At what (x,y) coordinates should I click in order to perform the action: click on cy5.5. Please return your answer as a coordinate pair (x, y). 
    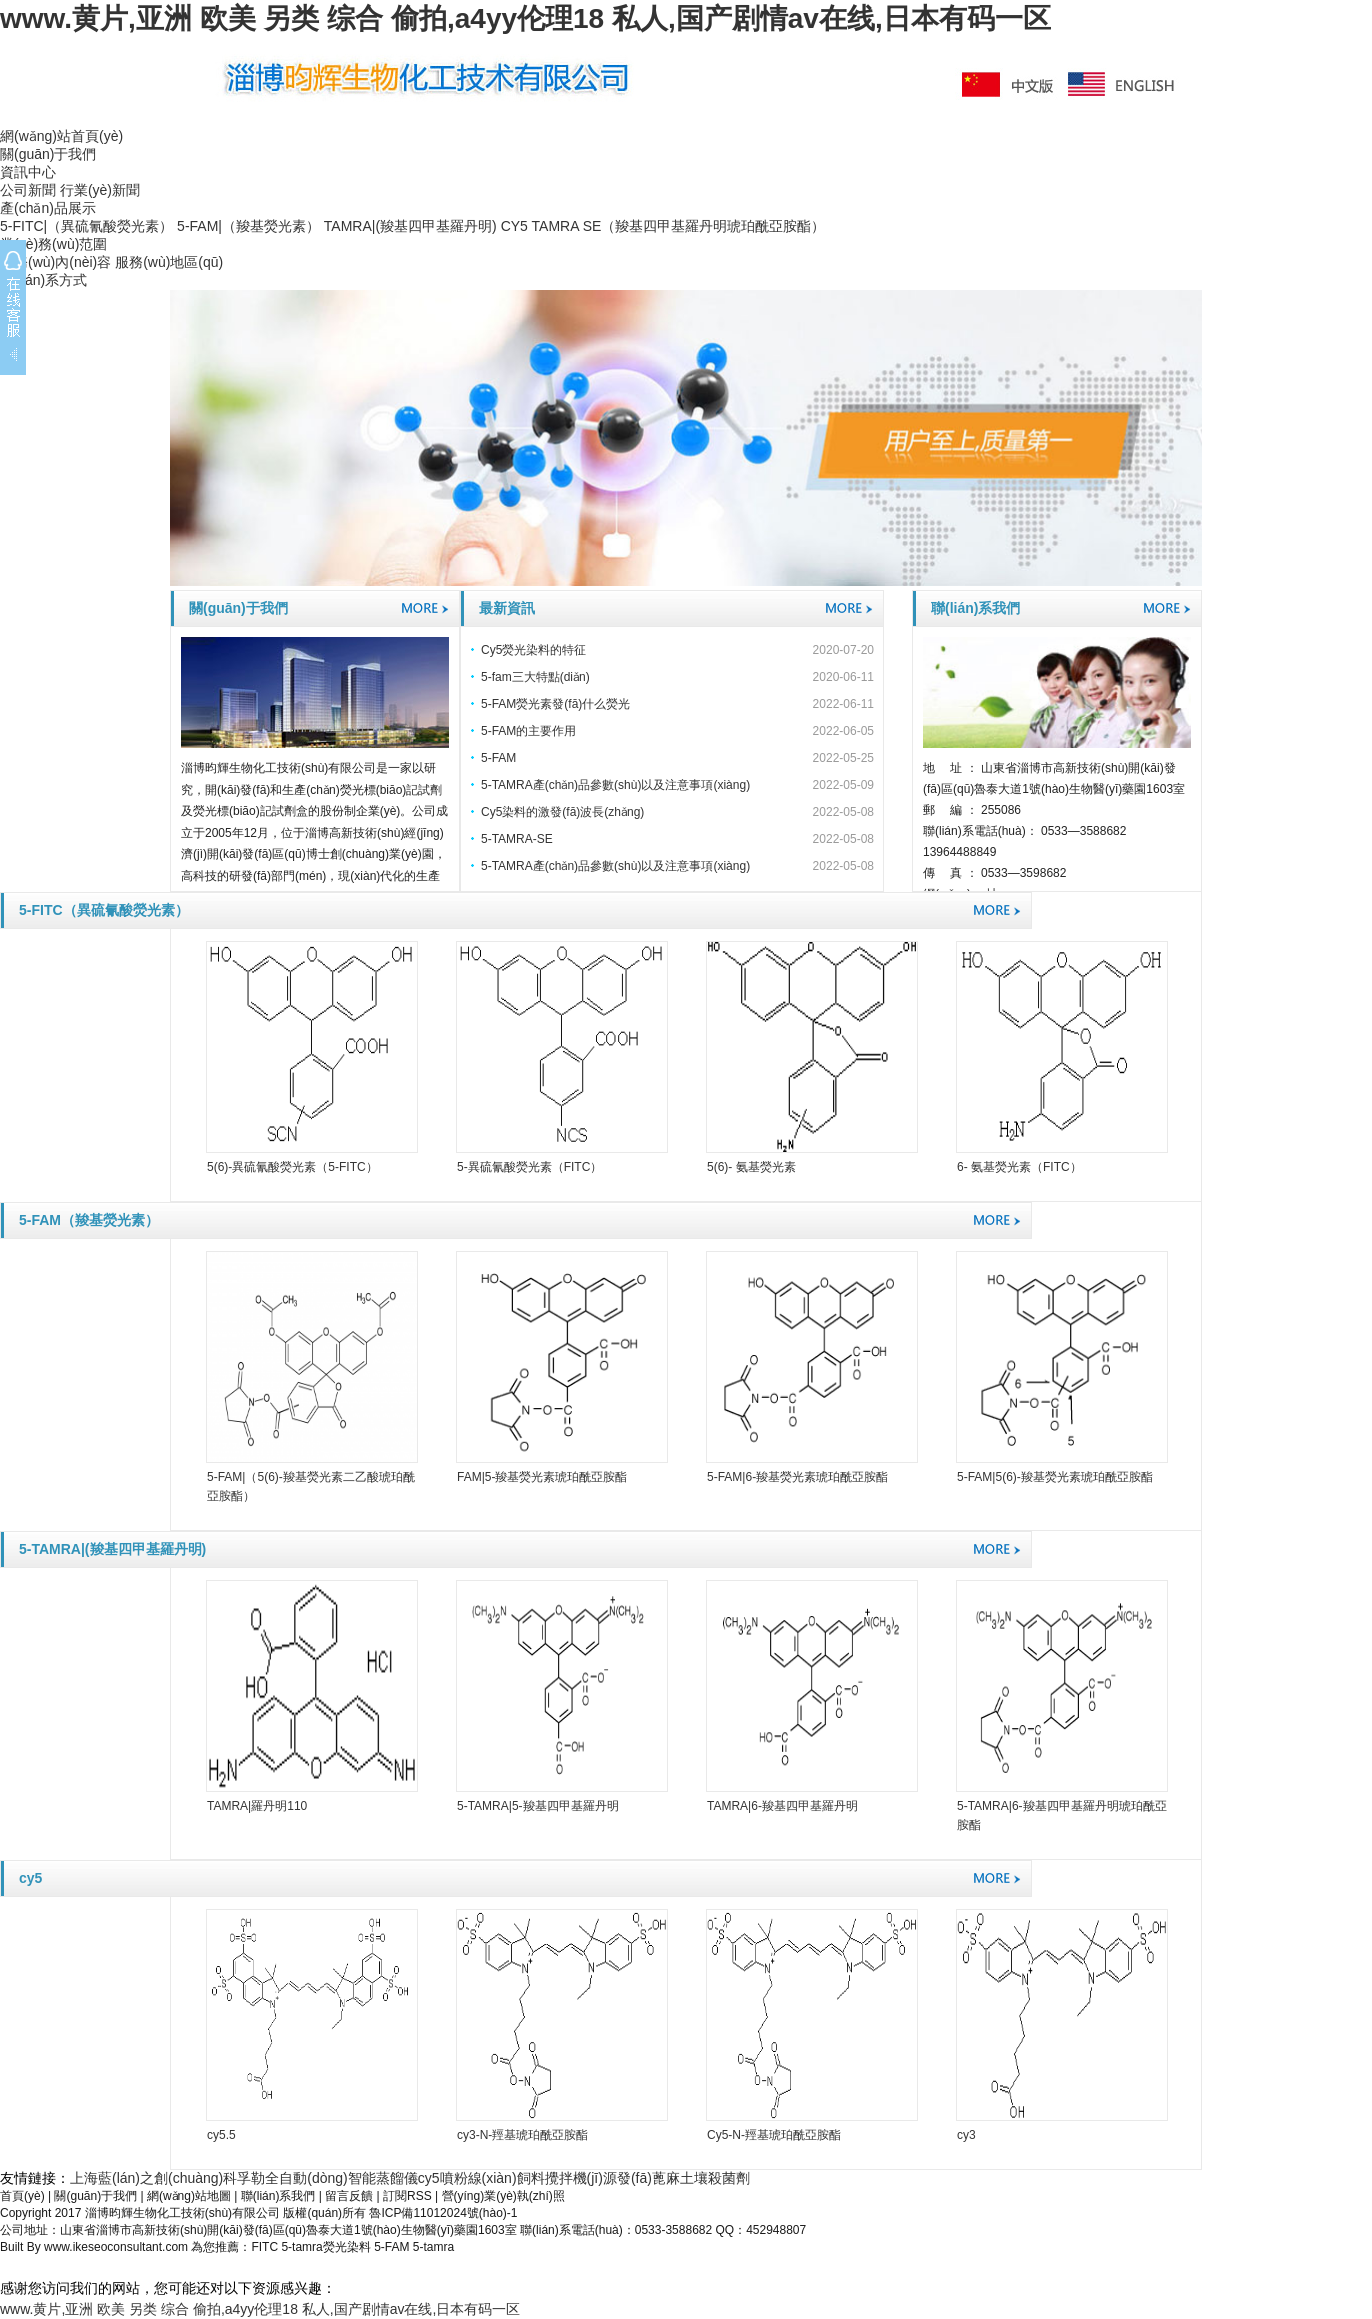
    Looking at the image, I should click on (221, 2135).